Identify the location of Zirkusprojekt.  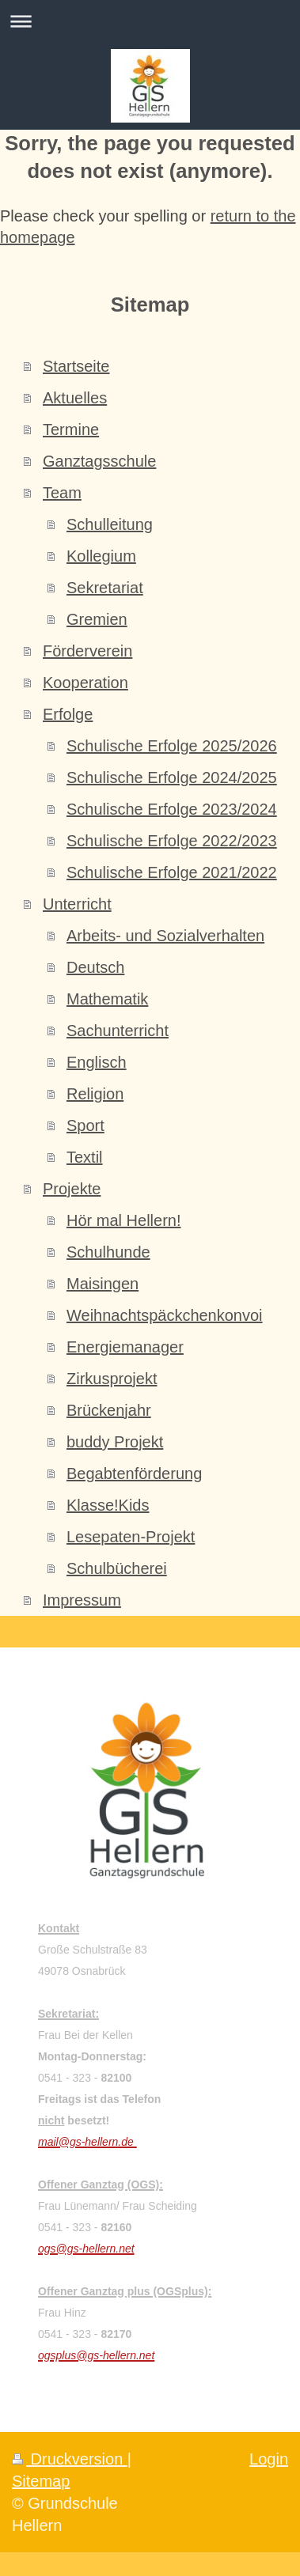
(111, 1378).